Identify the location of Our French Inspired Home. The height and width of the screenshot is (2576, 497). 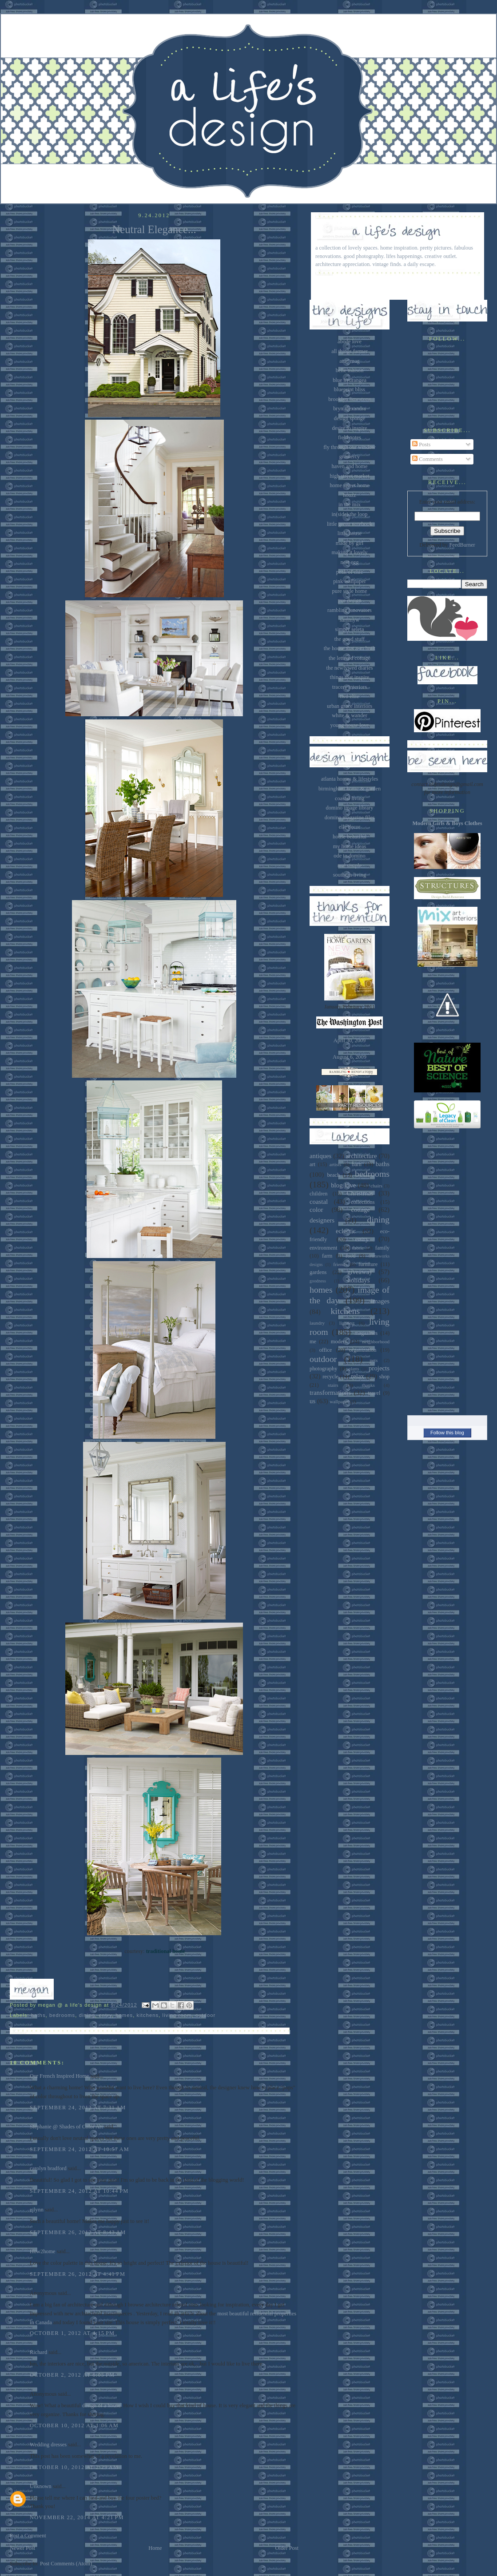
(59, 2076).